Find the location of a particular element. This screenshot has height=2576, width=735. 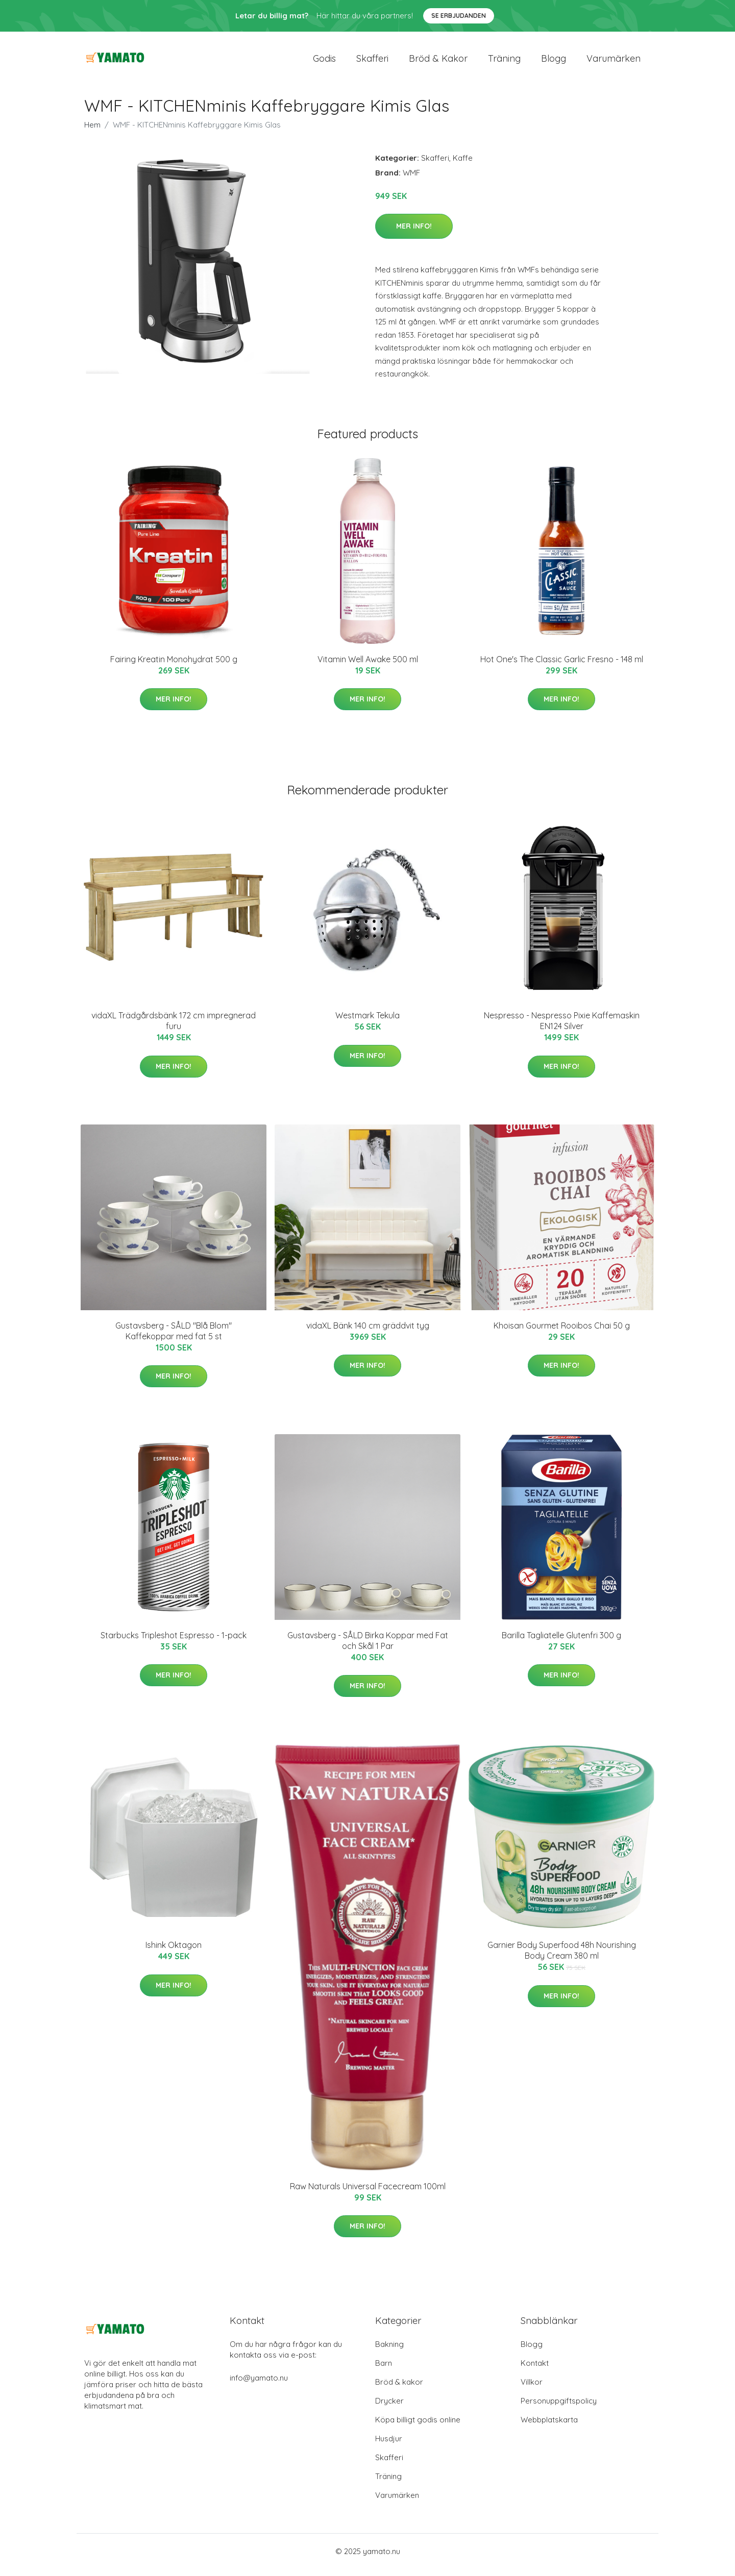

Träning is located at coordinates (504, 62).